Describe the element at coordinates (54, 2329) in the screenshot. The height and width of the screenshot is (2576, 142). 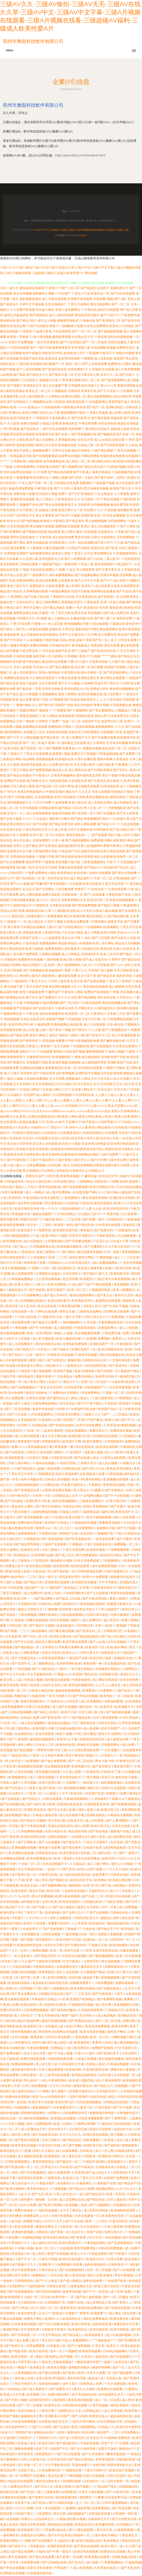
I see `日韩欧美手机看片` at that location.